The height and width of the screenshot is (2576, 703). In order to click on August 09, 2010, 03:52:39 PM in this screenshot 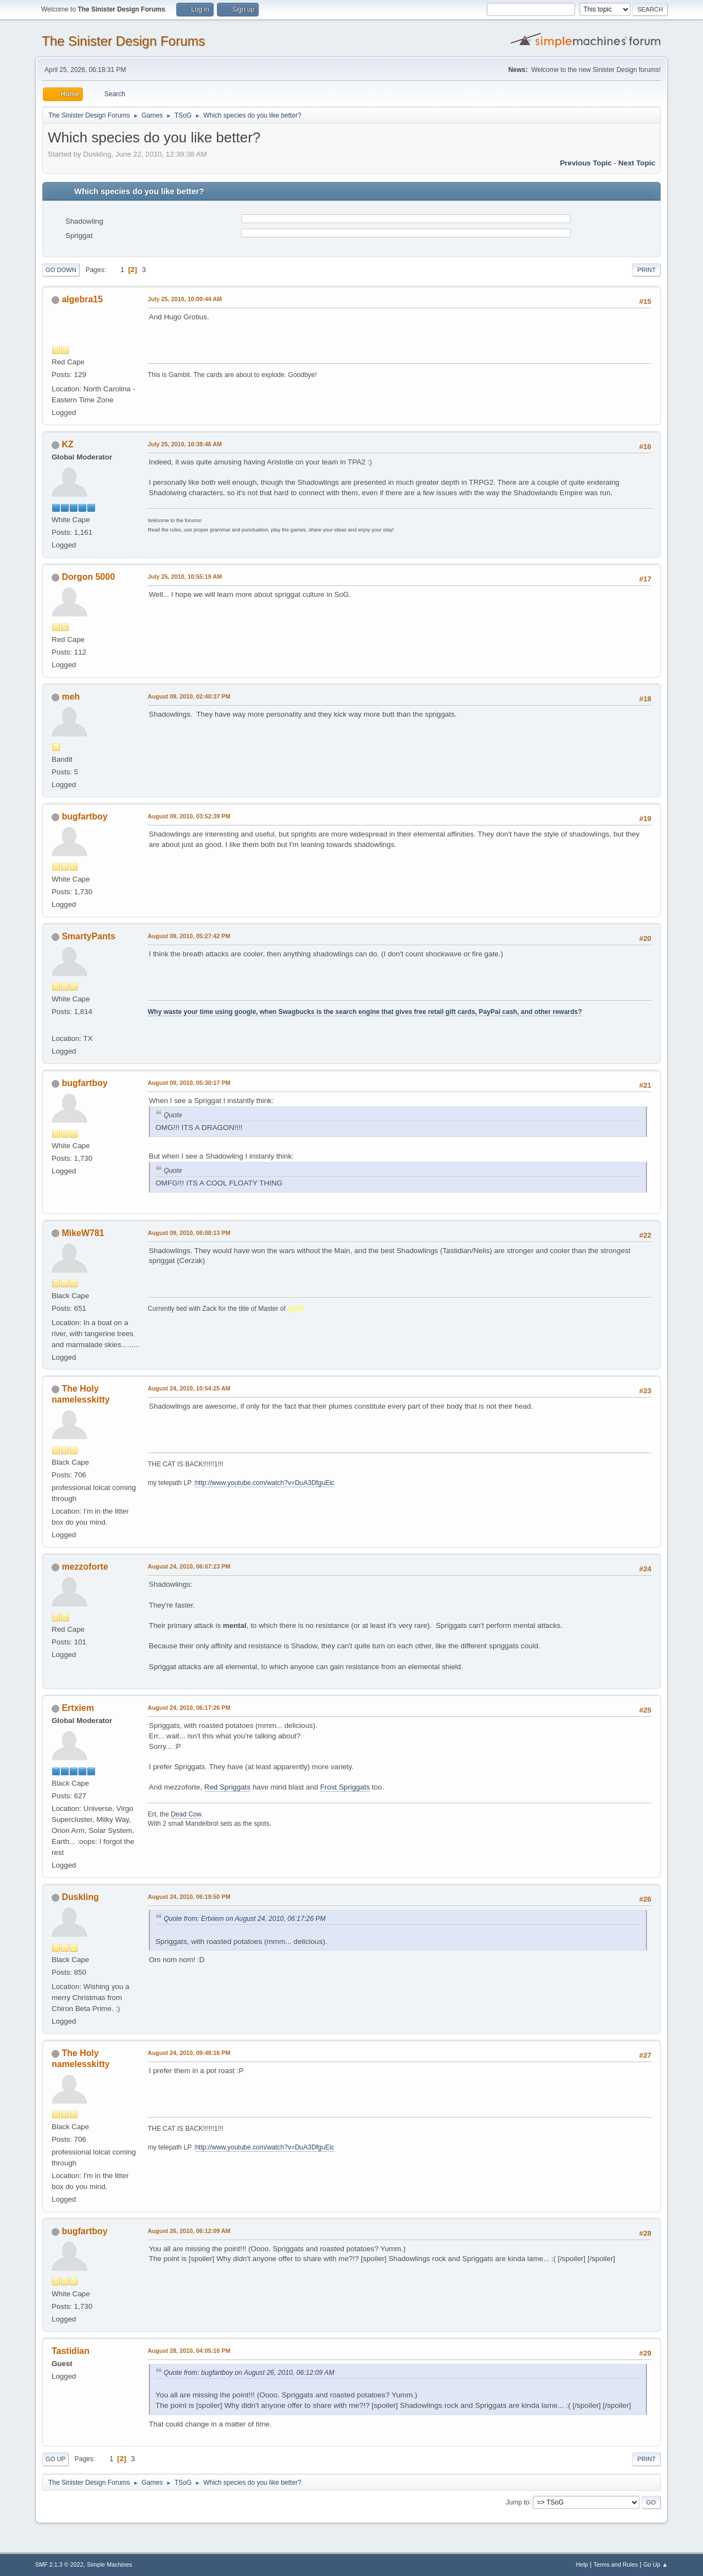, I will do `click(189, 816)`.